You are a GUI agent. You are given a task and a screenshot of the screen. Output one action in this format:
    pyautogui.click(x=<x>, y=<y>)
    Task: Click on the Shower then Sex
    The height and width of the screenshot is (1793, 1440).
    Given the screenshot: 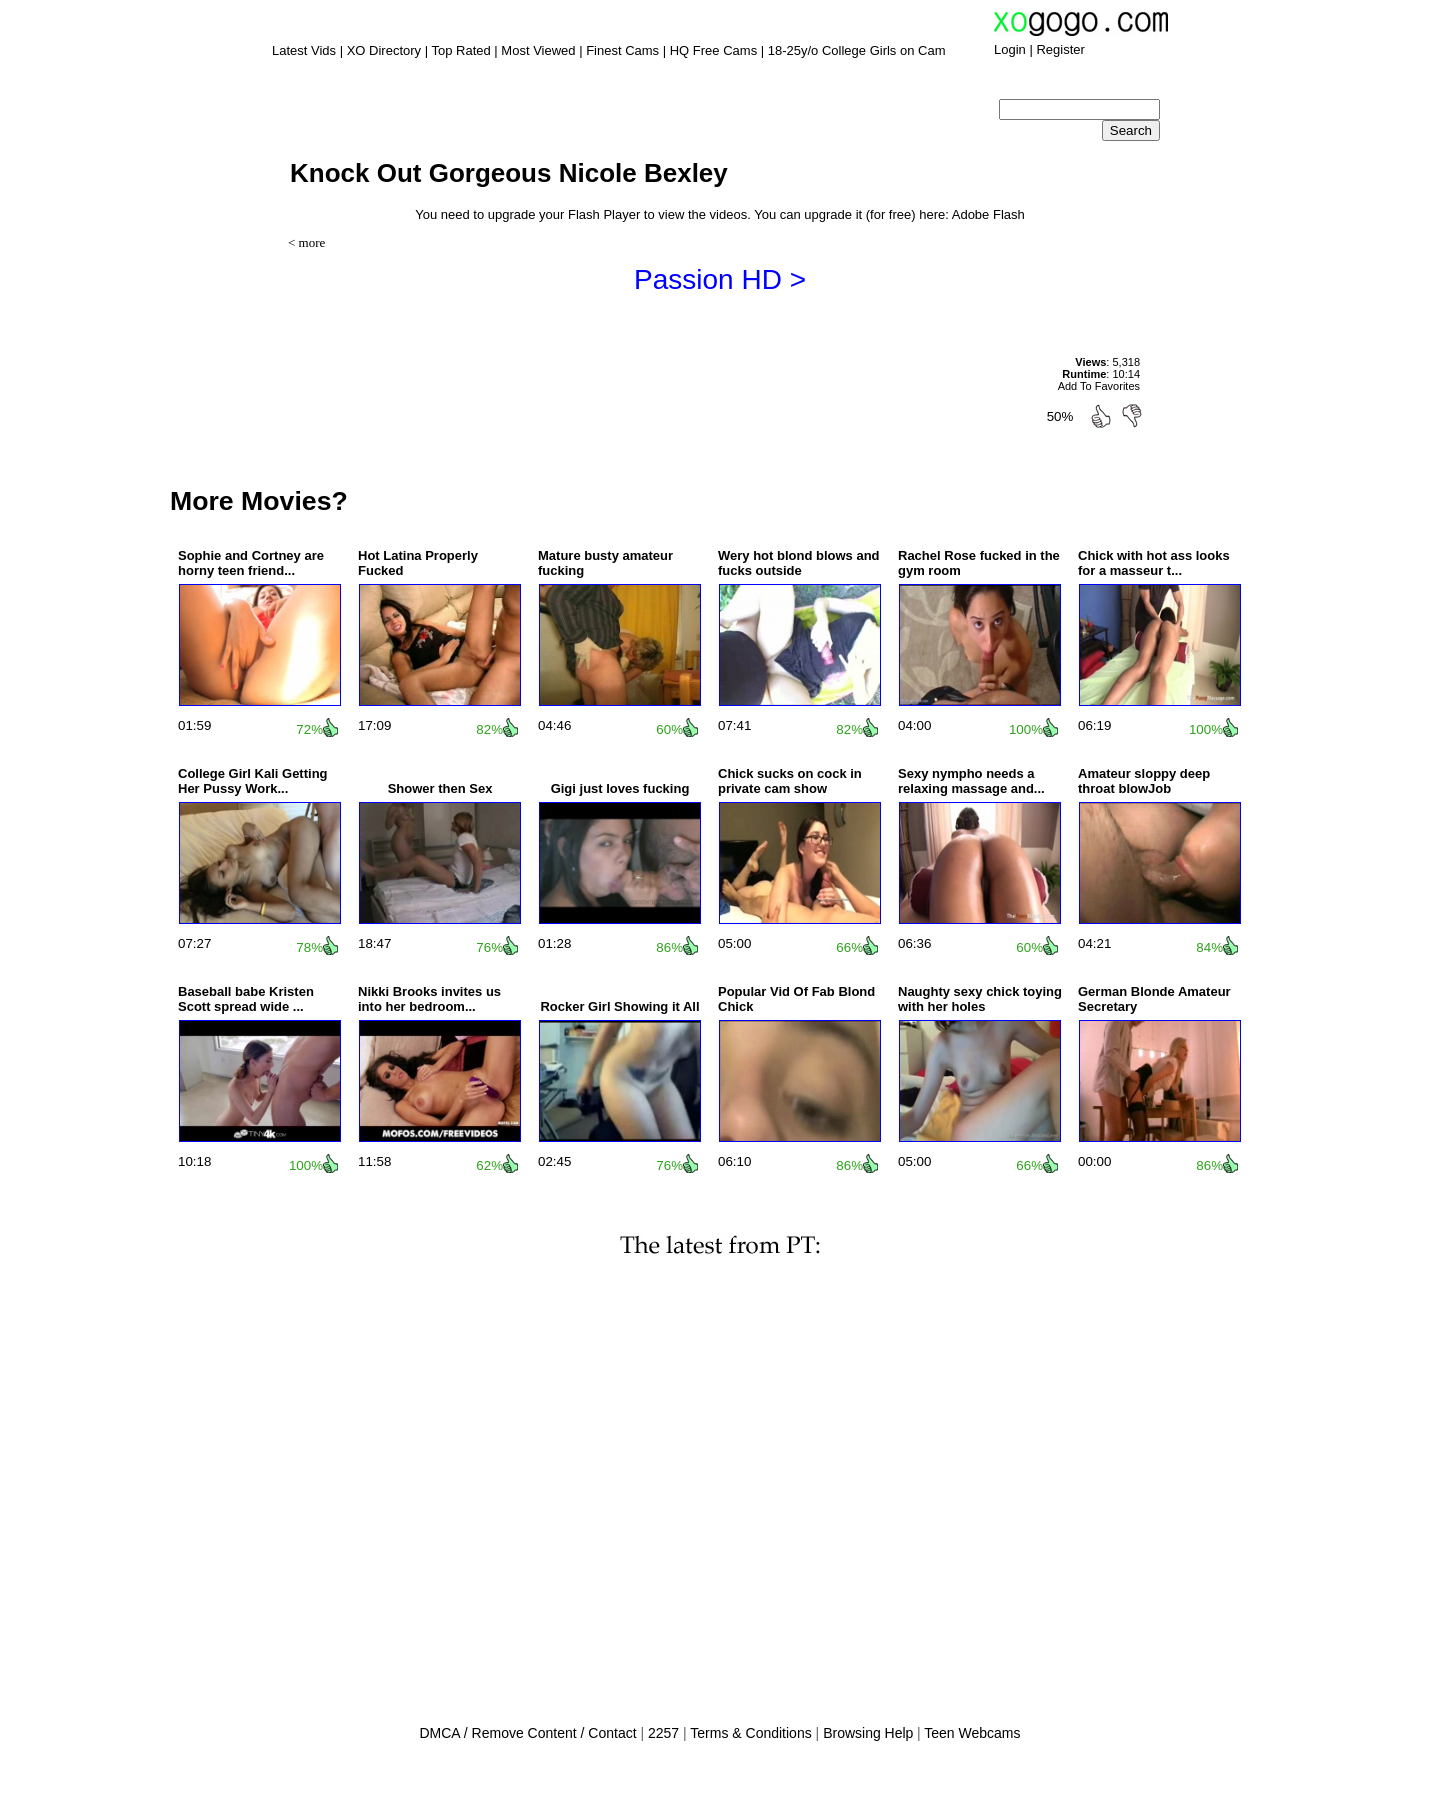 What is the action you would take?
    pyautogui.click(x=440, y=788)
    